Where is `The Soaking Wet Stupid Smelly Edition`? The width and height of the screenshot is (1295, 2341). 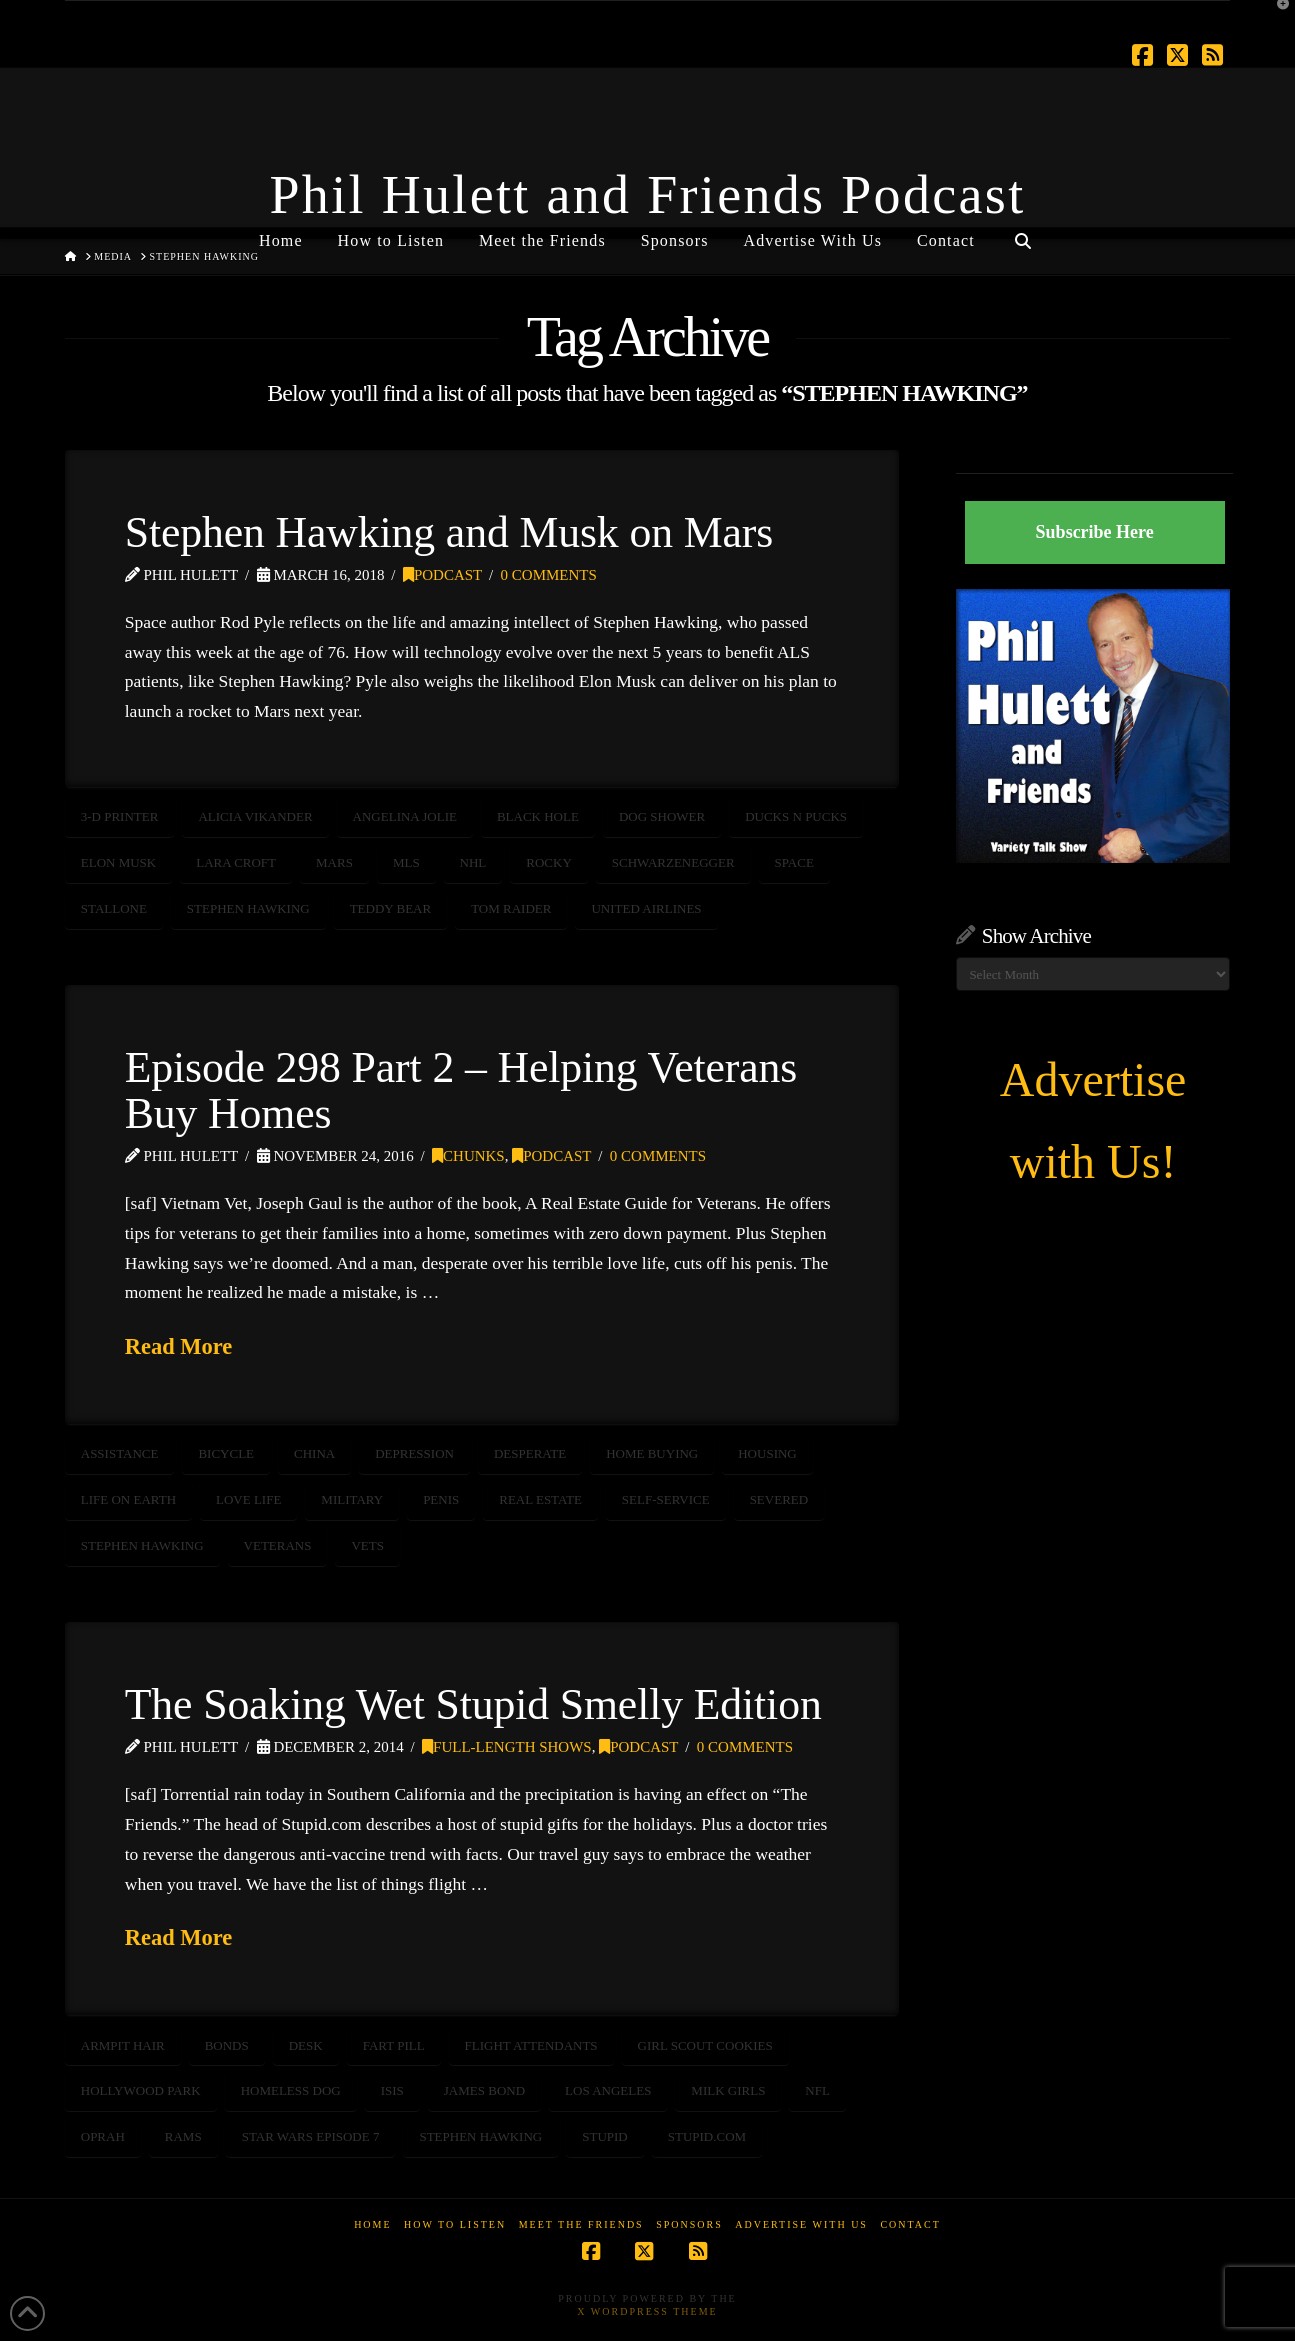
The Soaking Wet Stupid Smelly Edition is located at coordinates (473, 1704).